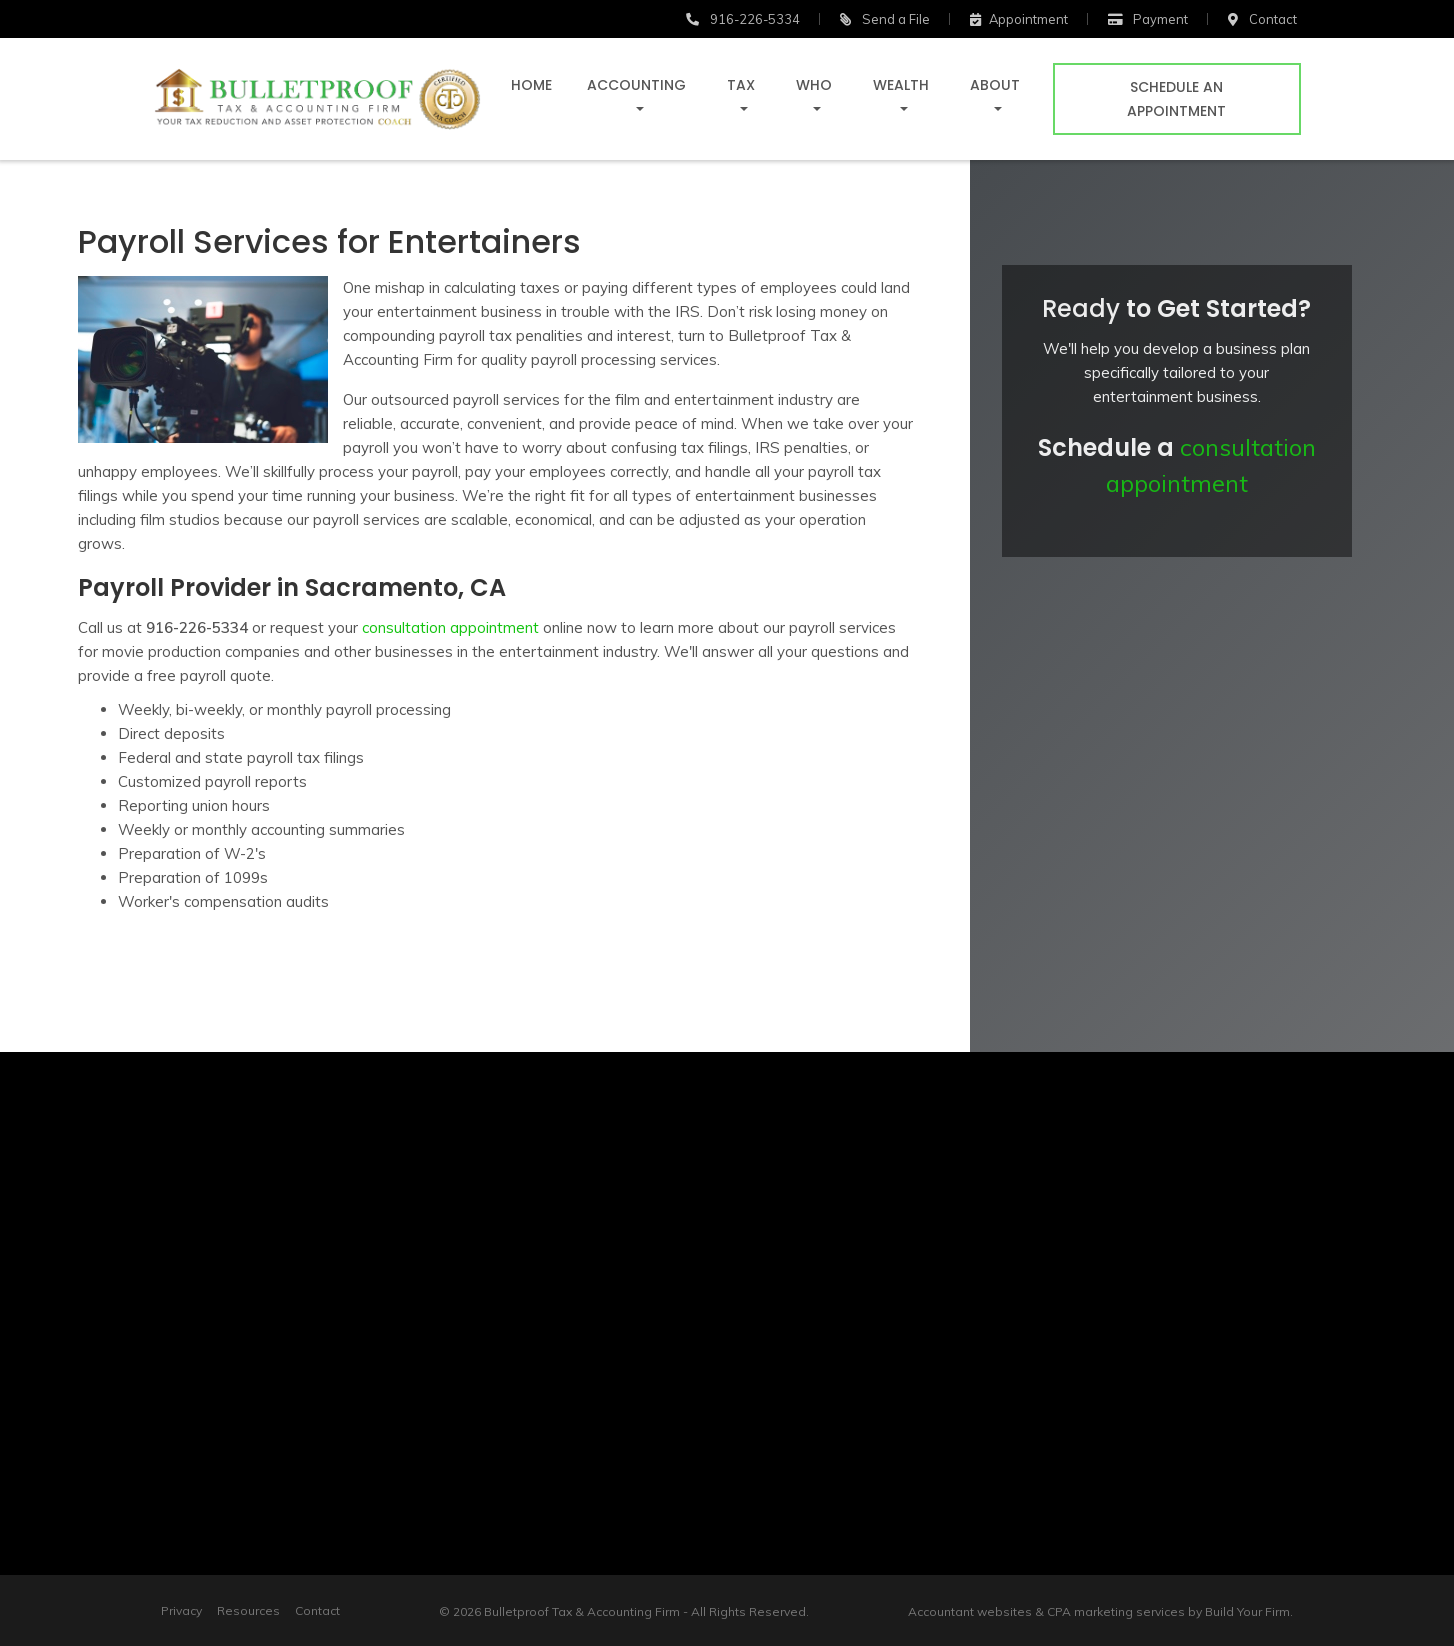  I want to click on Build Your Firm, so click(1247, 1611).